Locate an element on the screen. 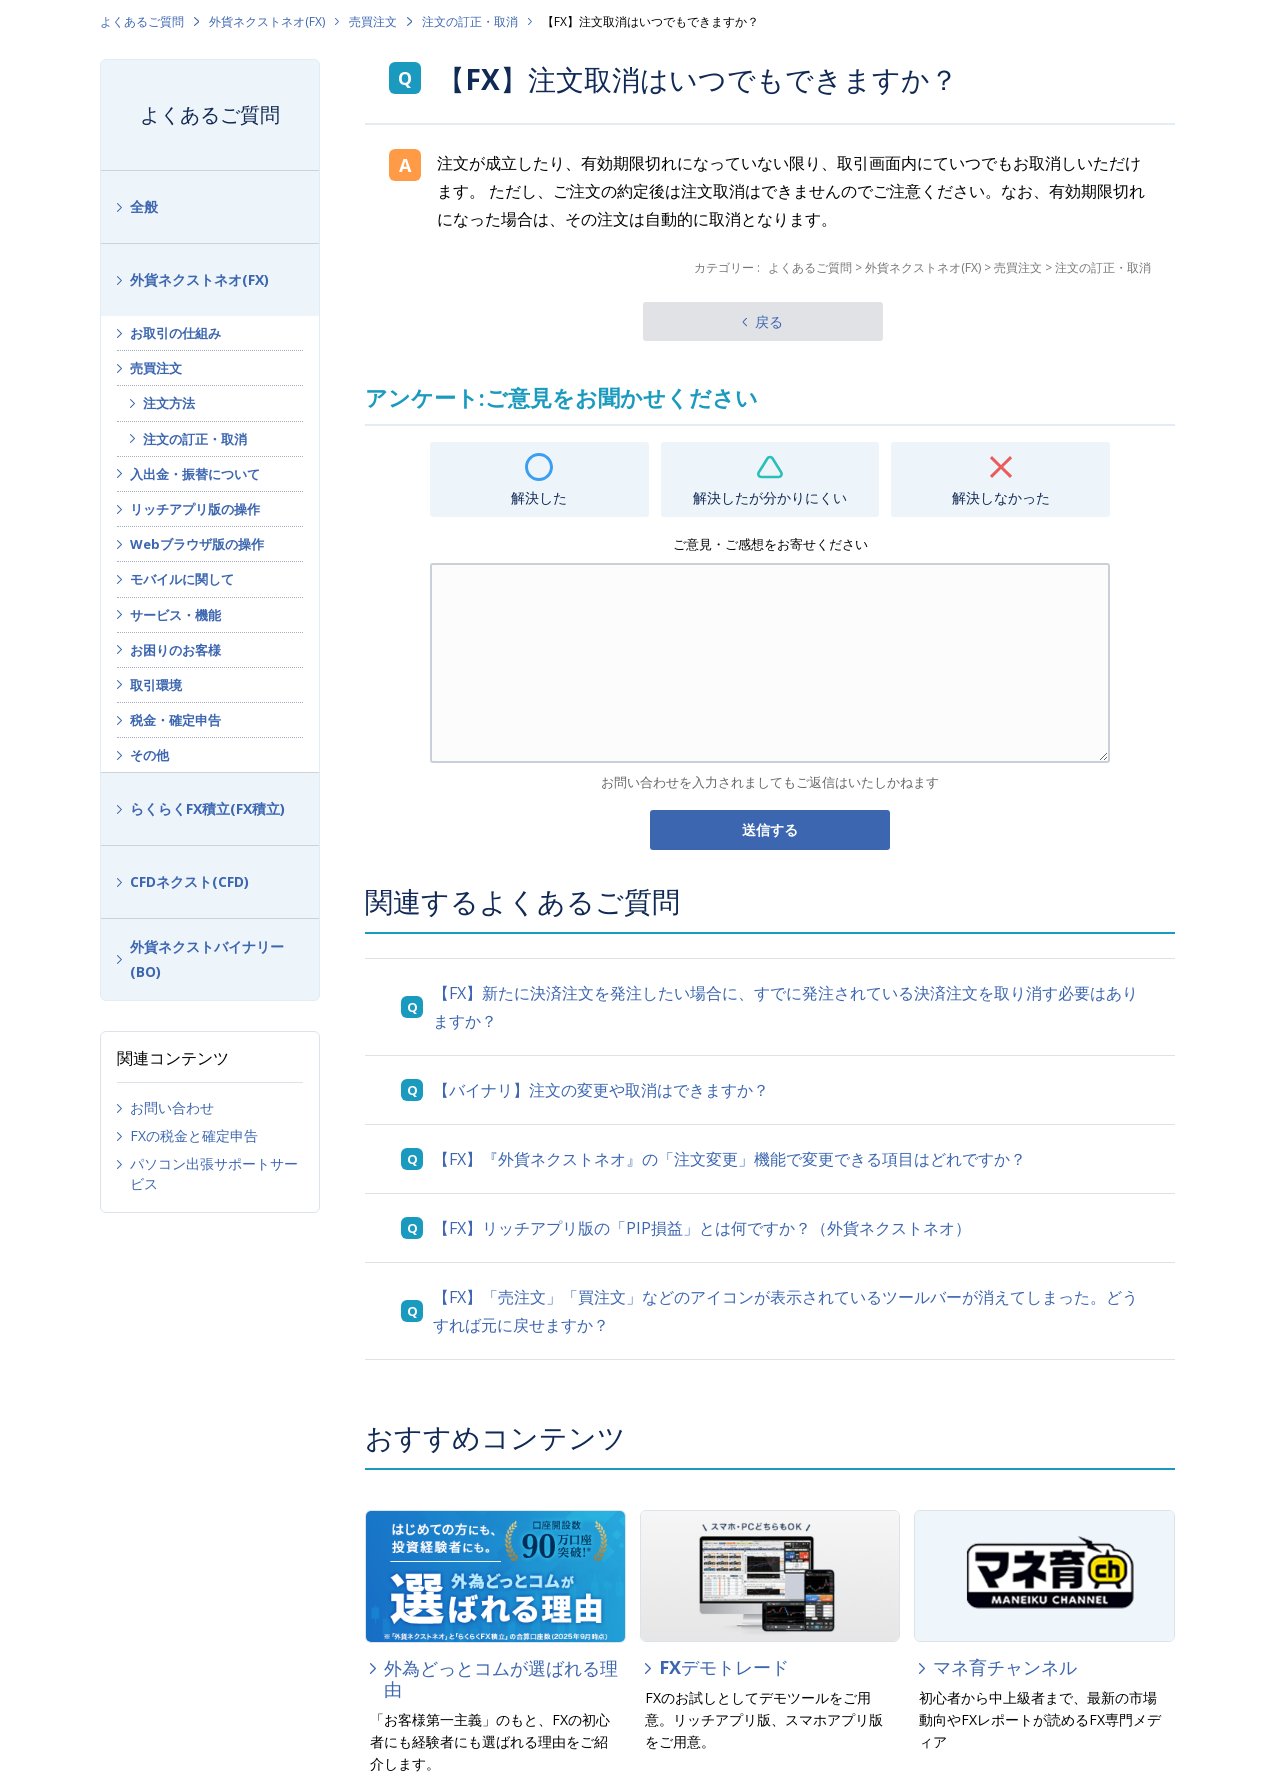  全般 is located at coordinates (144, 206).